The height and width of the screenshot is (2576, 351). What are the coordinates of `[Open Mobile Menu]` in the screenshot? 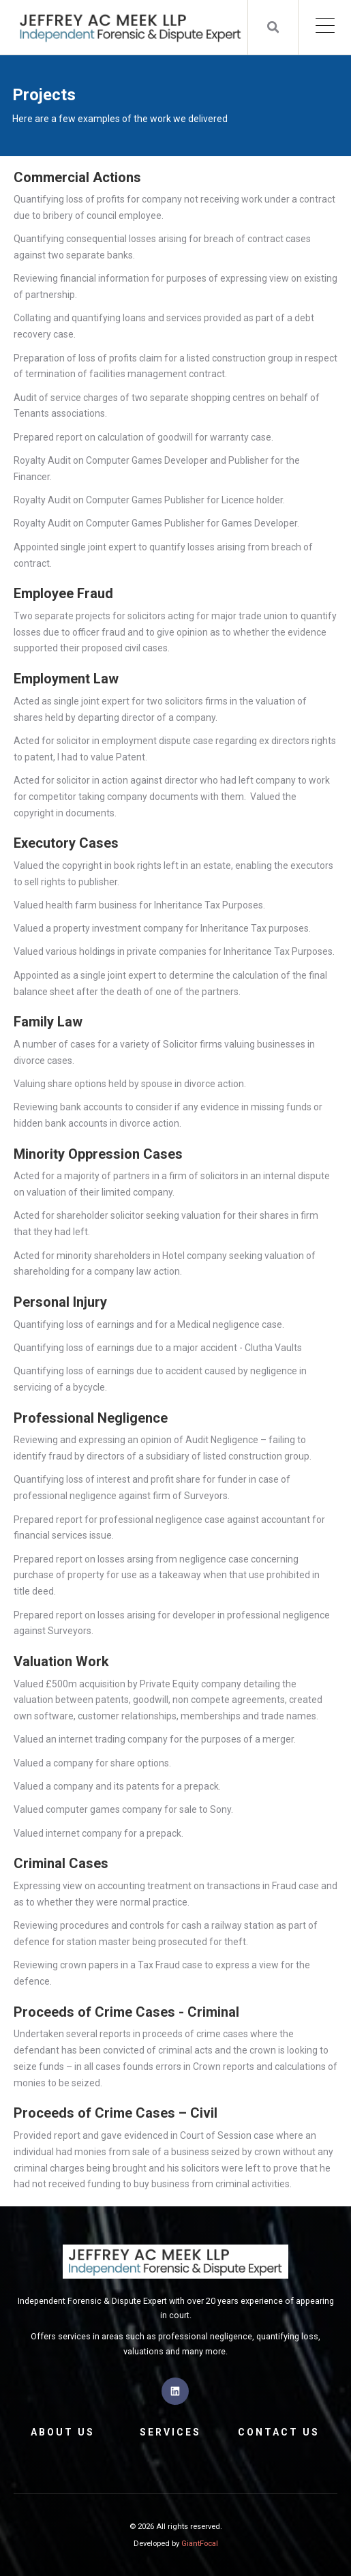 It's located at (325, 27).